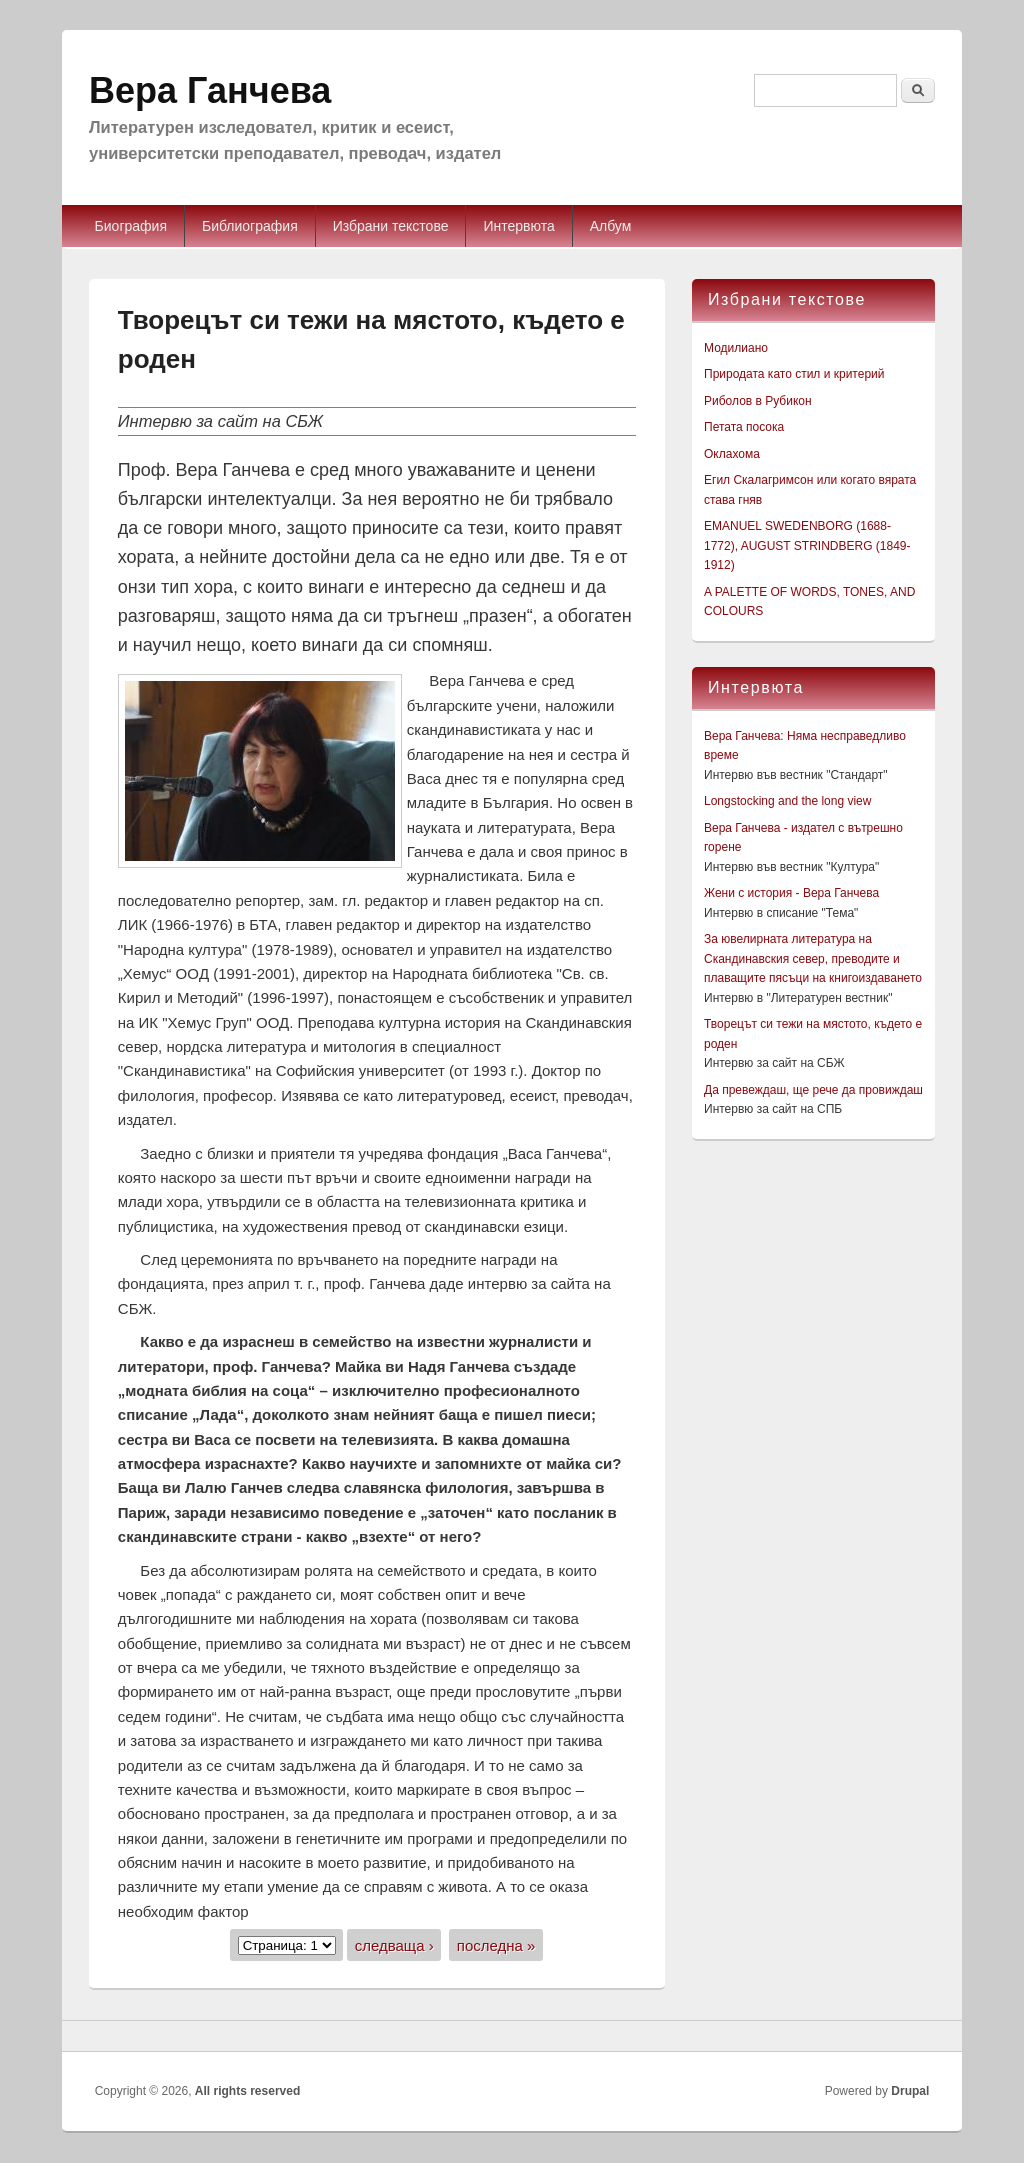 The height and width of the screenshot is (2163, 1024). Describe the element at coordinates (131, 226) in the screenshot. I see `Биография` at that location.